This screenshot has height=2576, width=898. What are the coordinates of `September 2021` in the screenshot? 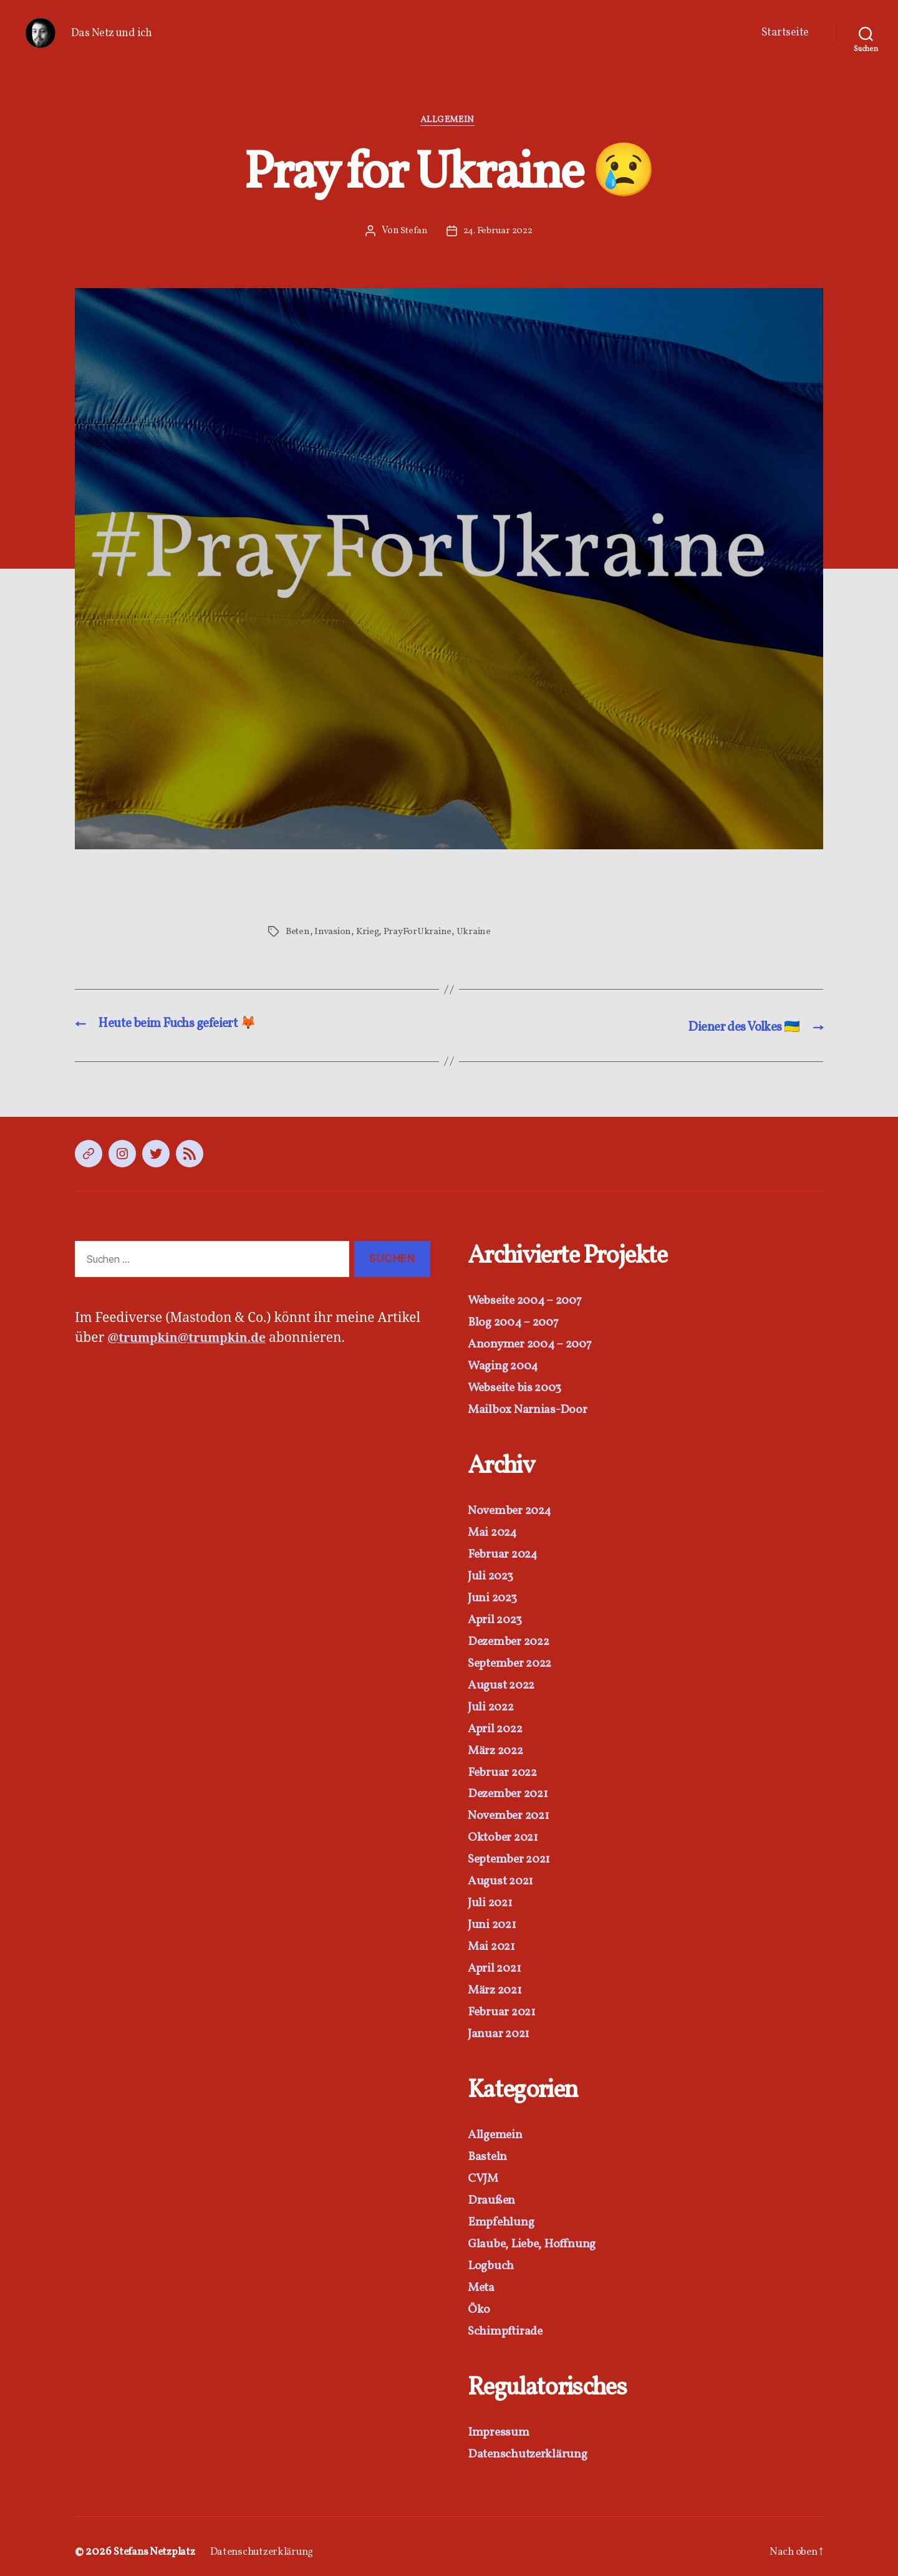 It's located at (513, 1854).